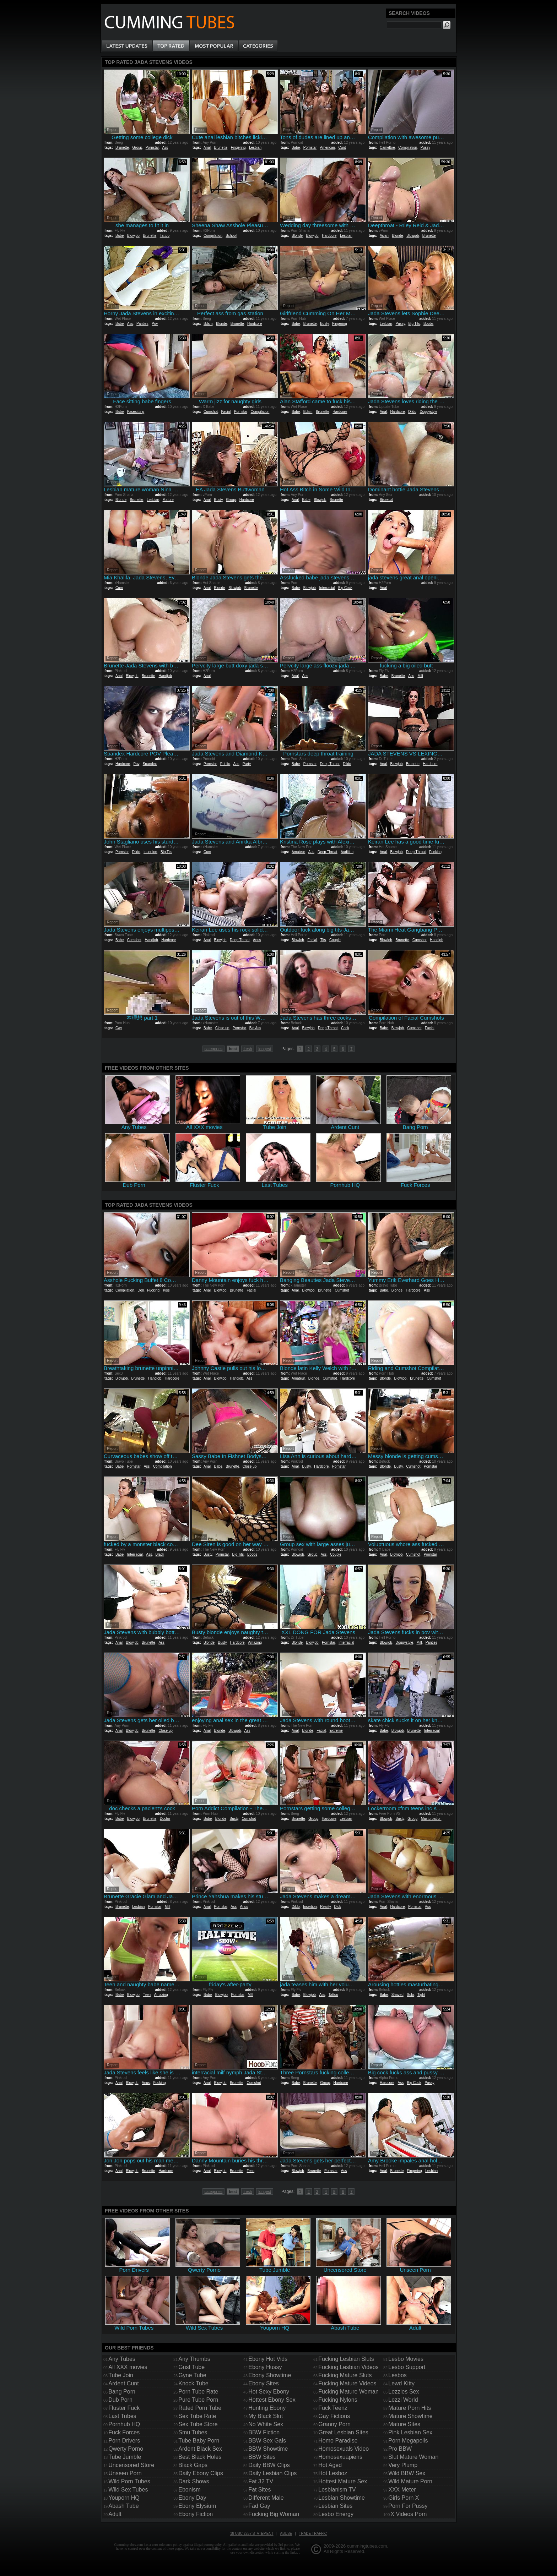 The height and width of the screenshot is (2576, 557). What do you see at coordinates (408, 2514) in the screenshot?
I see `X Videos Porn` at bounding box center [408, 2514].